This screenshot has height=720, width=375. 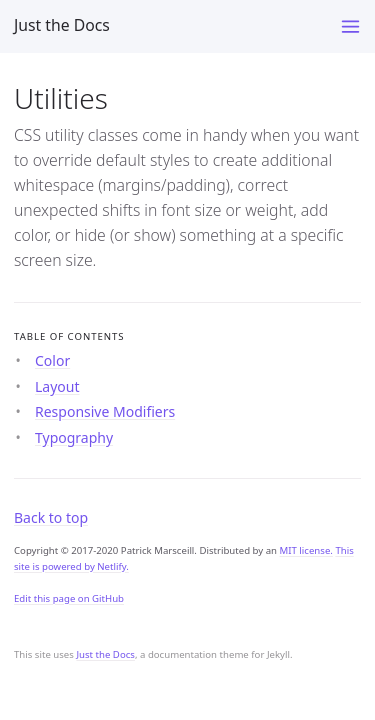 What do you see at coordinates (69, 598) in the screenshot?
I see `Edit this page on GitHub` at bounding box center [69, 598].